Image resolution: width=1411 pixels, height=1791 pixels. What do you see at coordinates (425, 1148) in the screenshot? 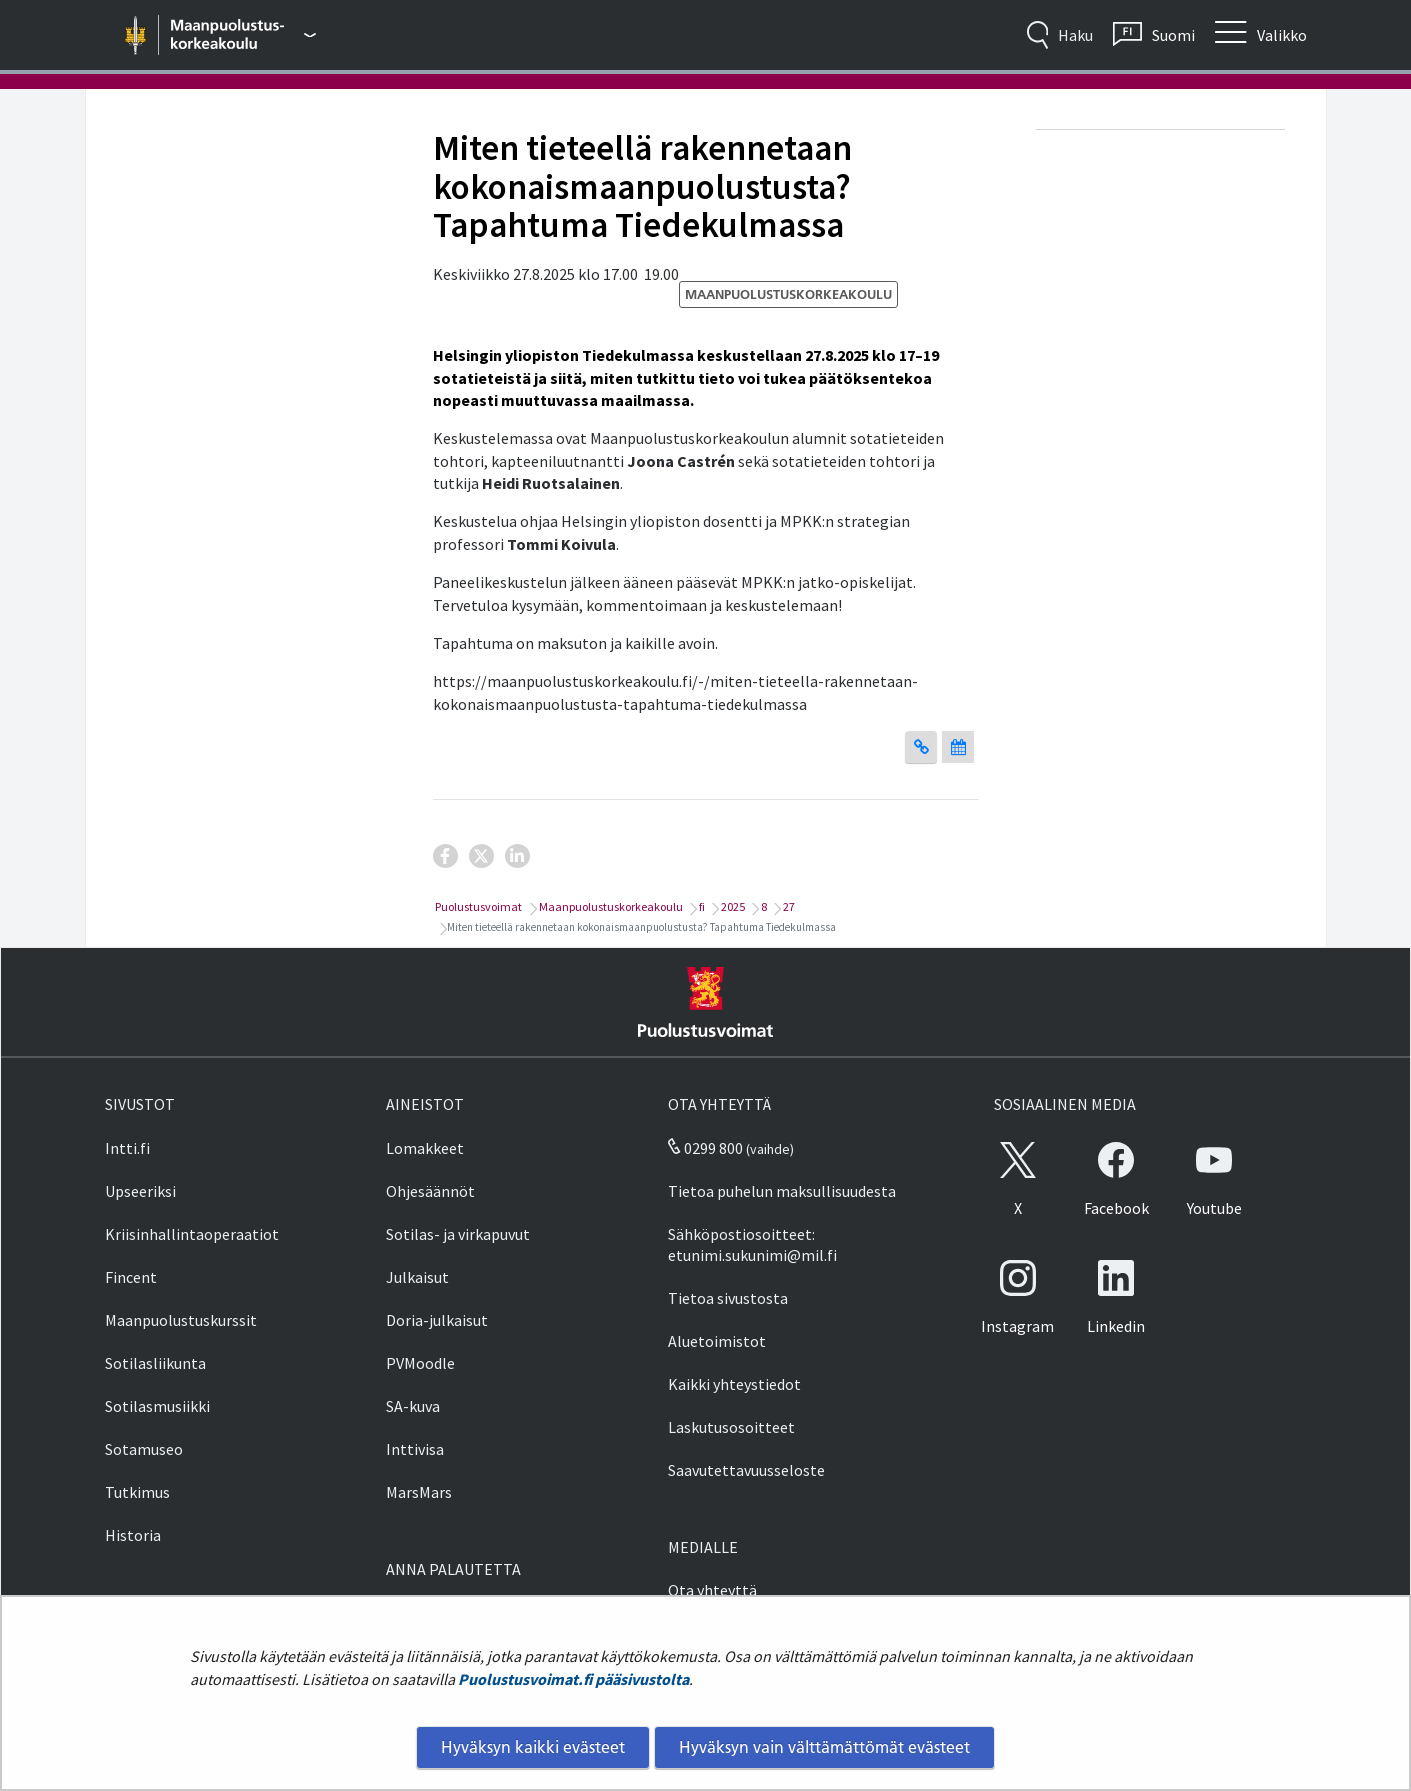
I see `Lomakkeet` at bounding box center [425, 1148].